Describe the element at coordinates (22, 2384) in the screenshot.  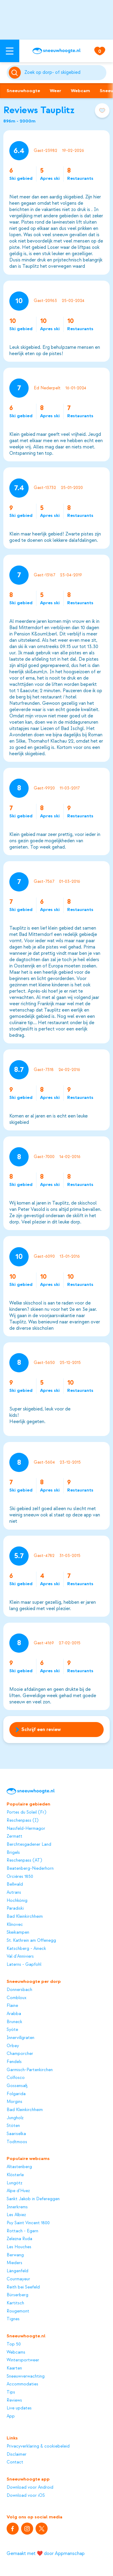
I see `Accommodaties` at that location.